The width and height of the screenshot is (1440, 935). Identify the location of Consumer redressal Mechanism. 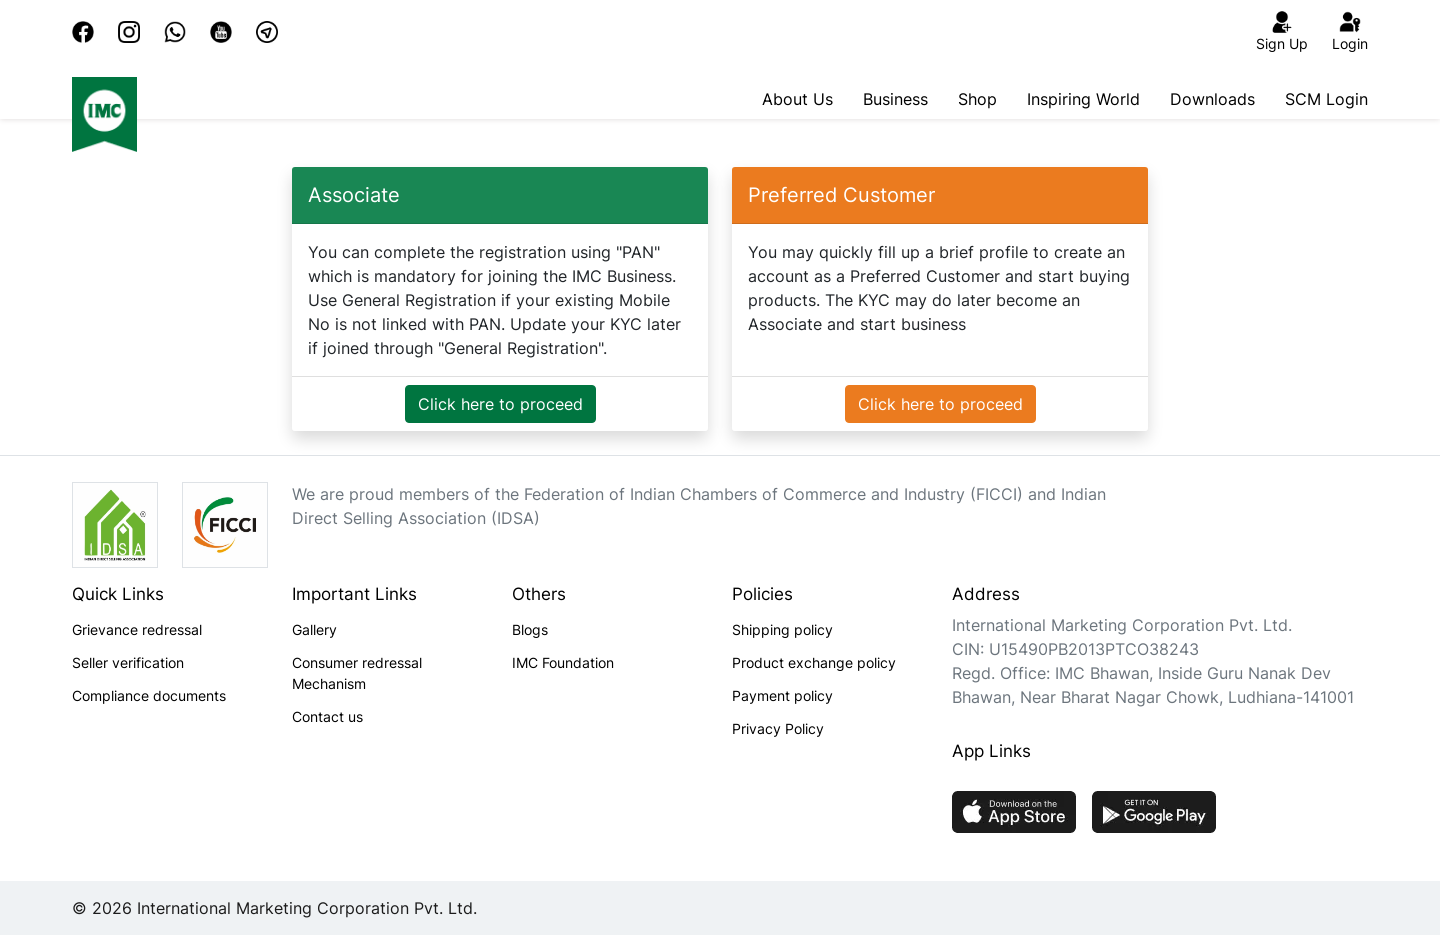
(357, 673).